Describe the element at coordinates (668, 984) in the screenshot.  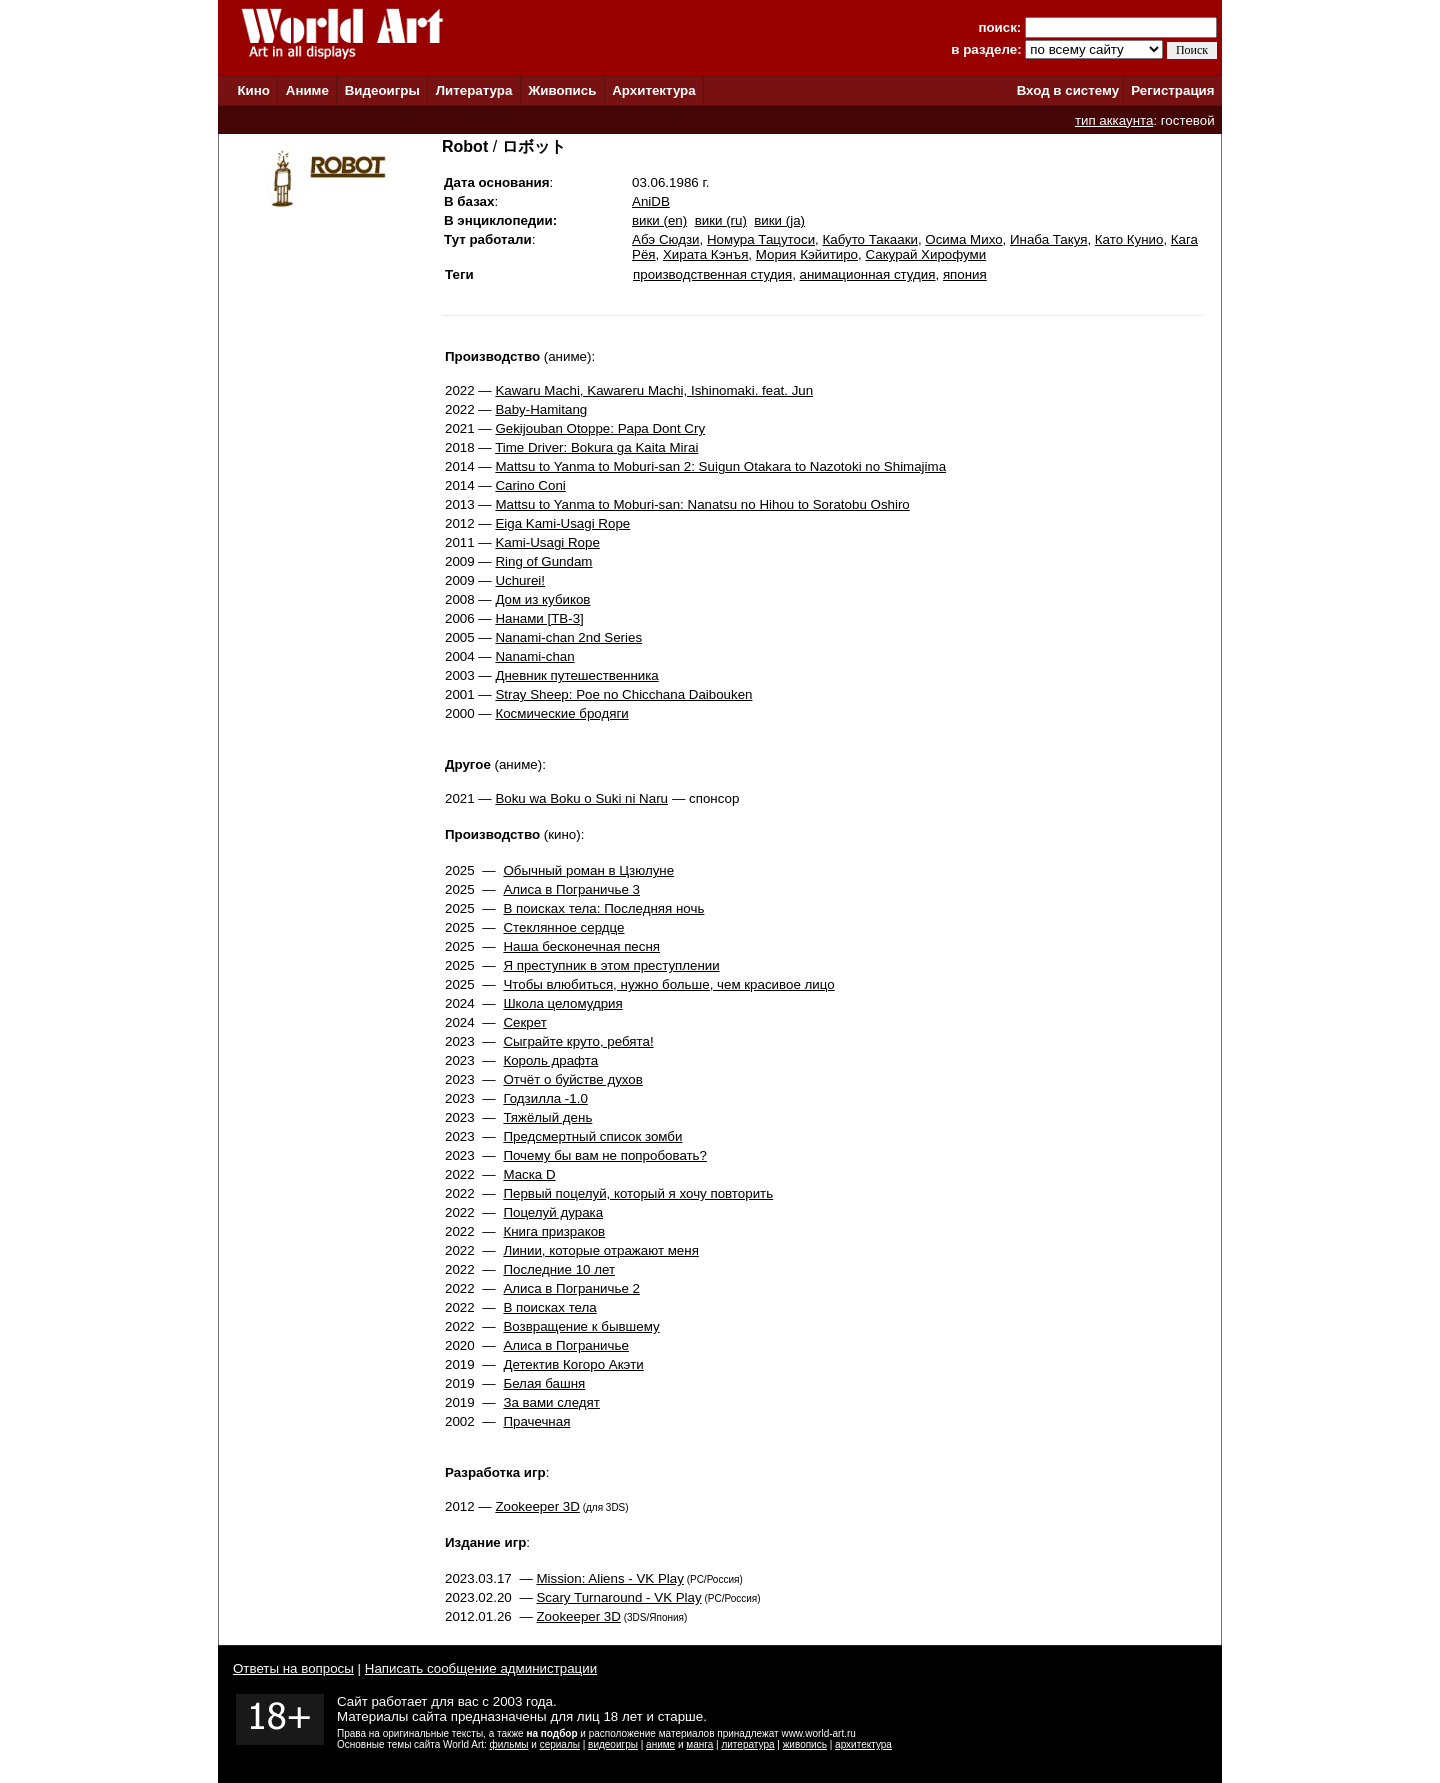
I see `Чтобы влюбиться, нужно больше, чем красивое лицо` at that location.